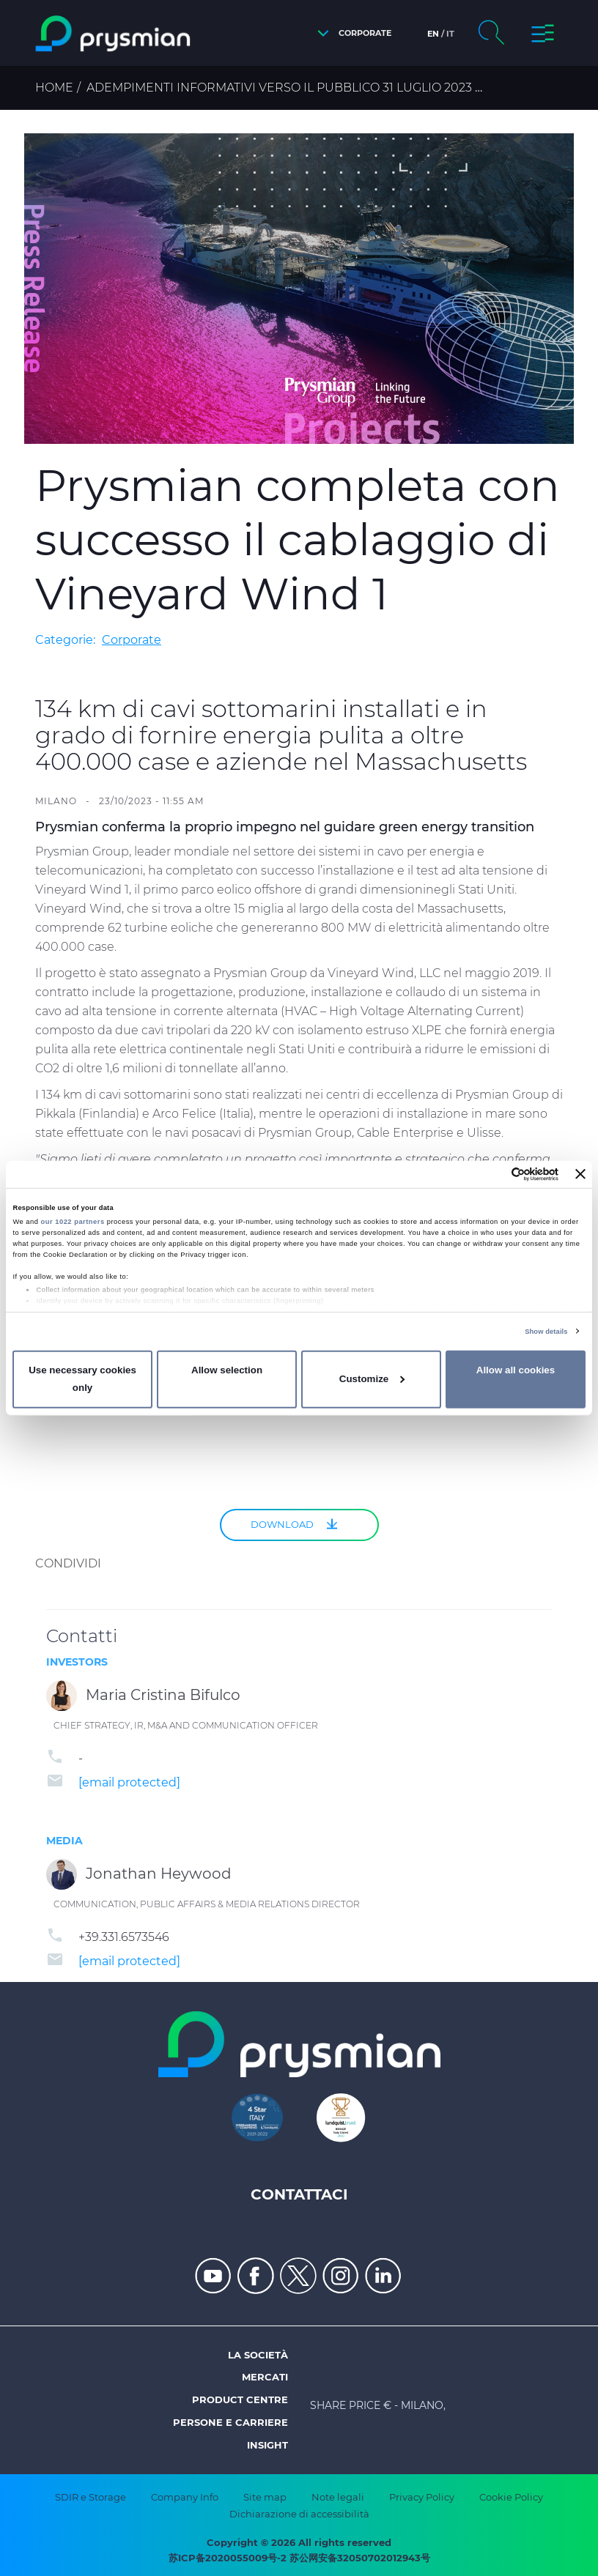 This screenshot has height=2576, width=598. I want to click on Persone e Carriere, so click(230, 2422).